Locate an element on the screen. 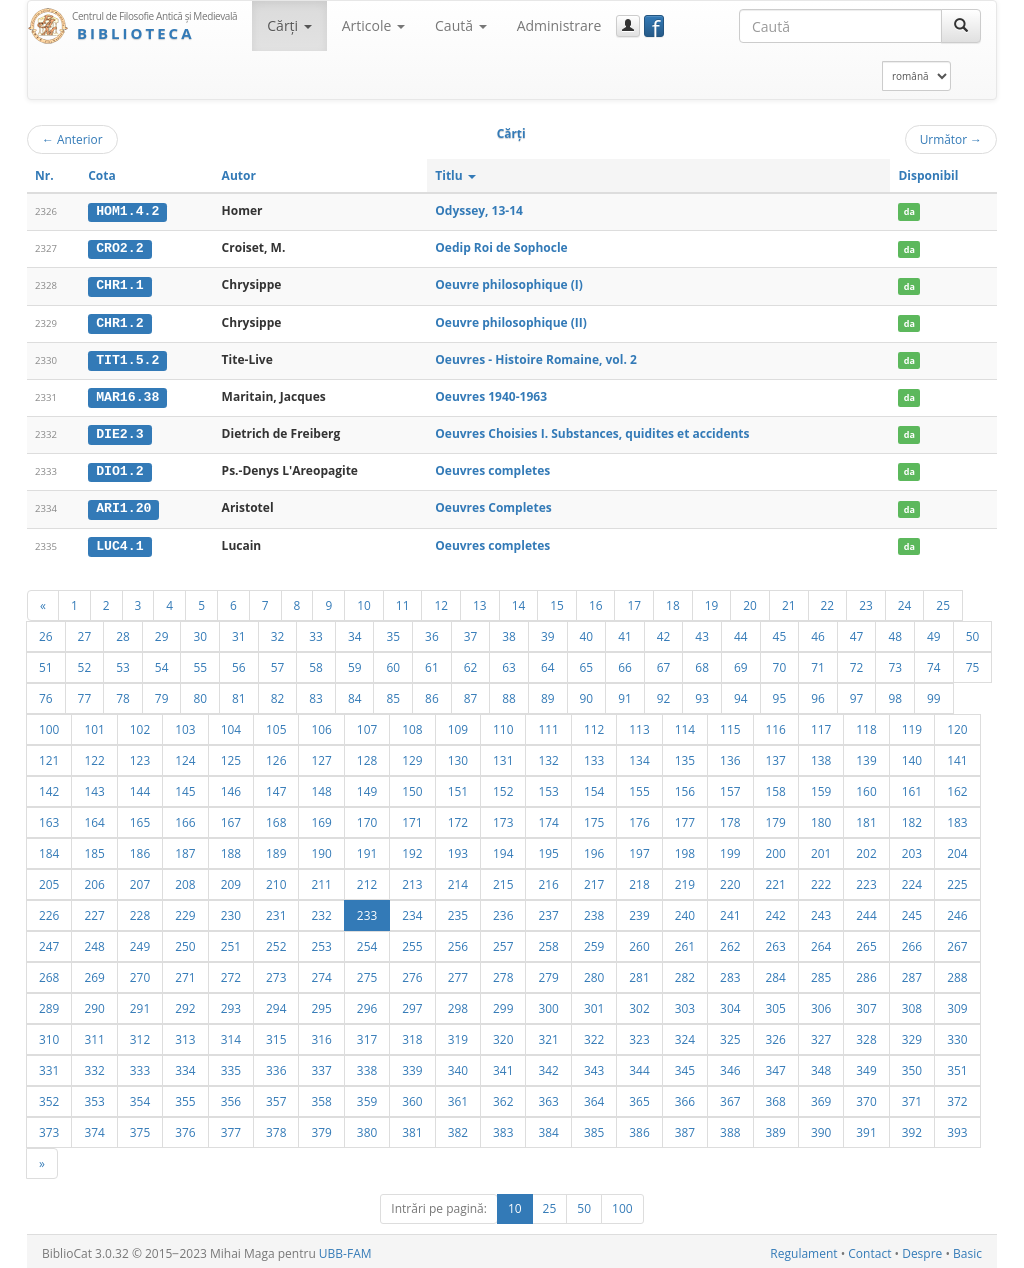  181 is located at coordinates (866, 818).